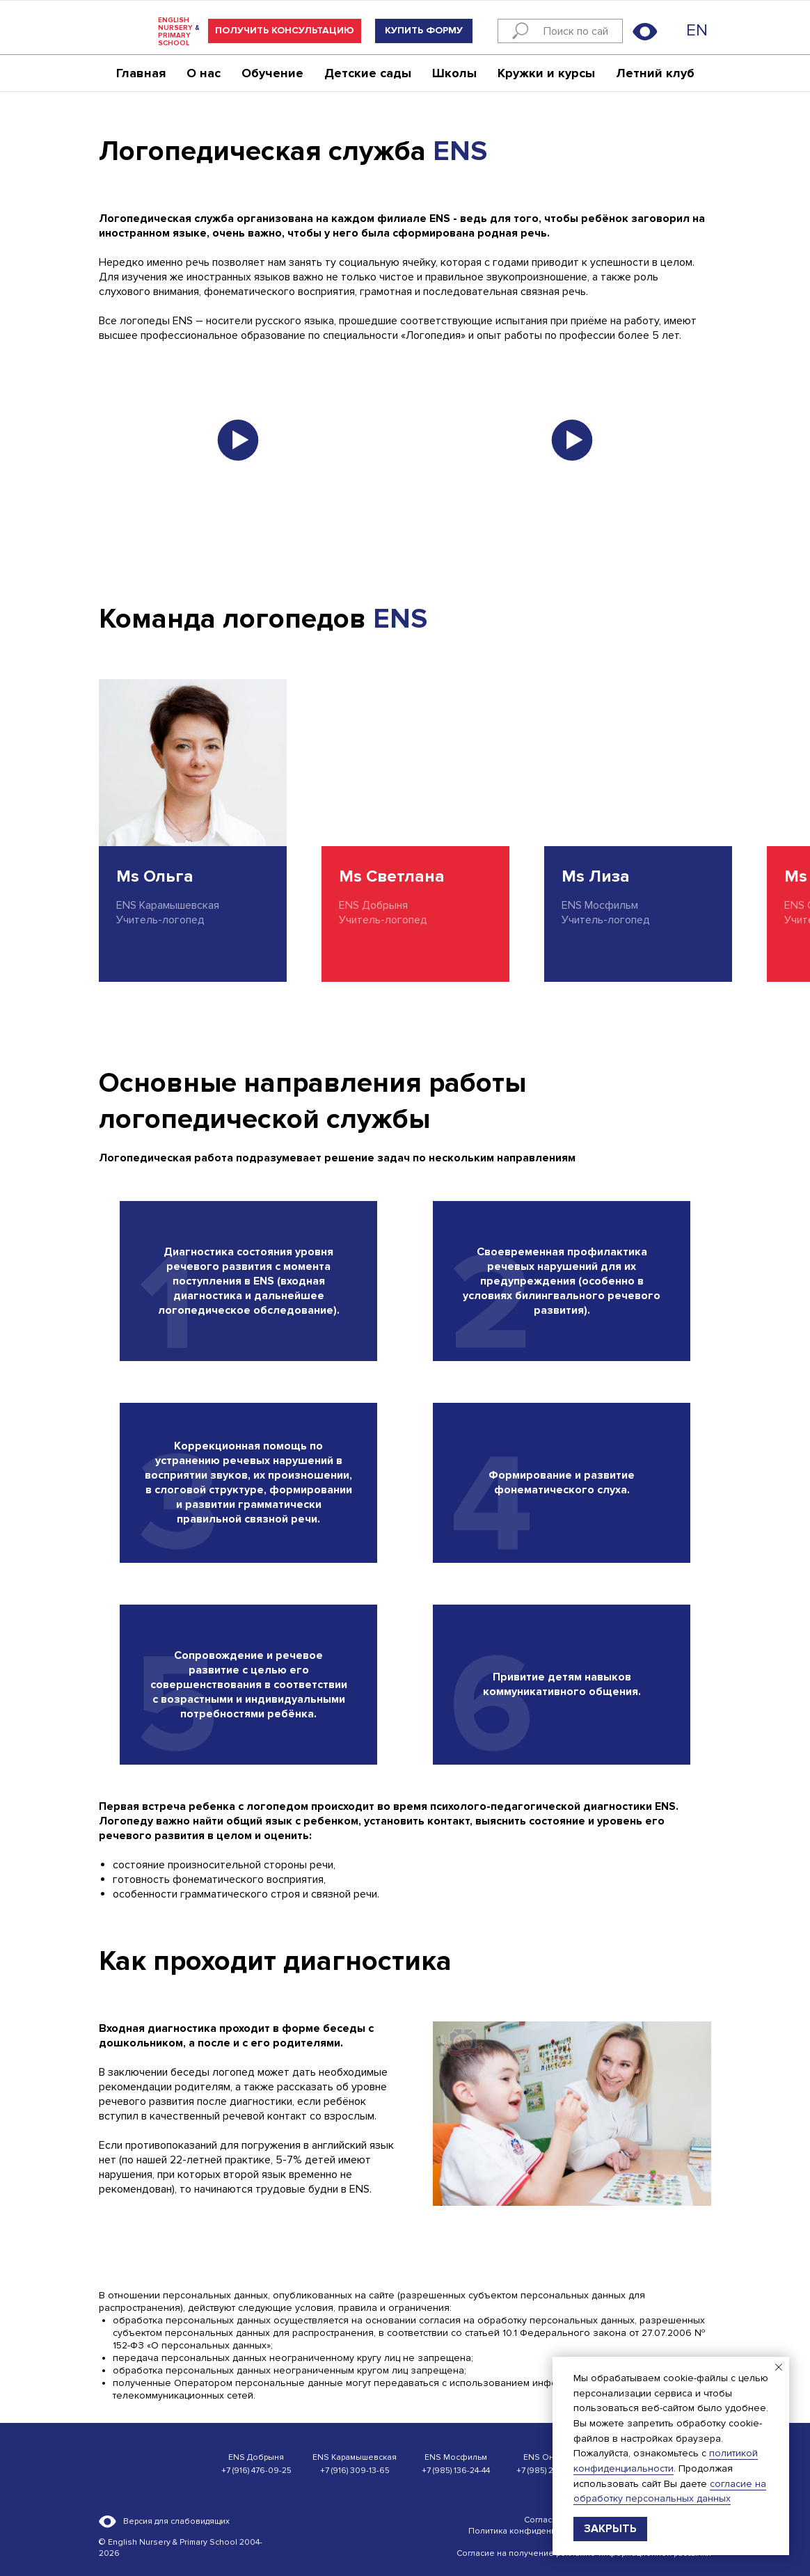  What do you see at coordinates (596, 876) in the screenshot?
I see `Ms Лиза` at bounding box center [596, 876].